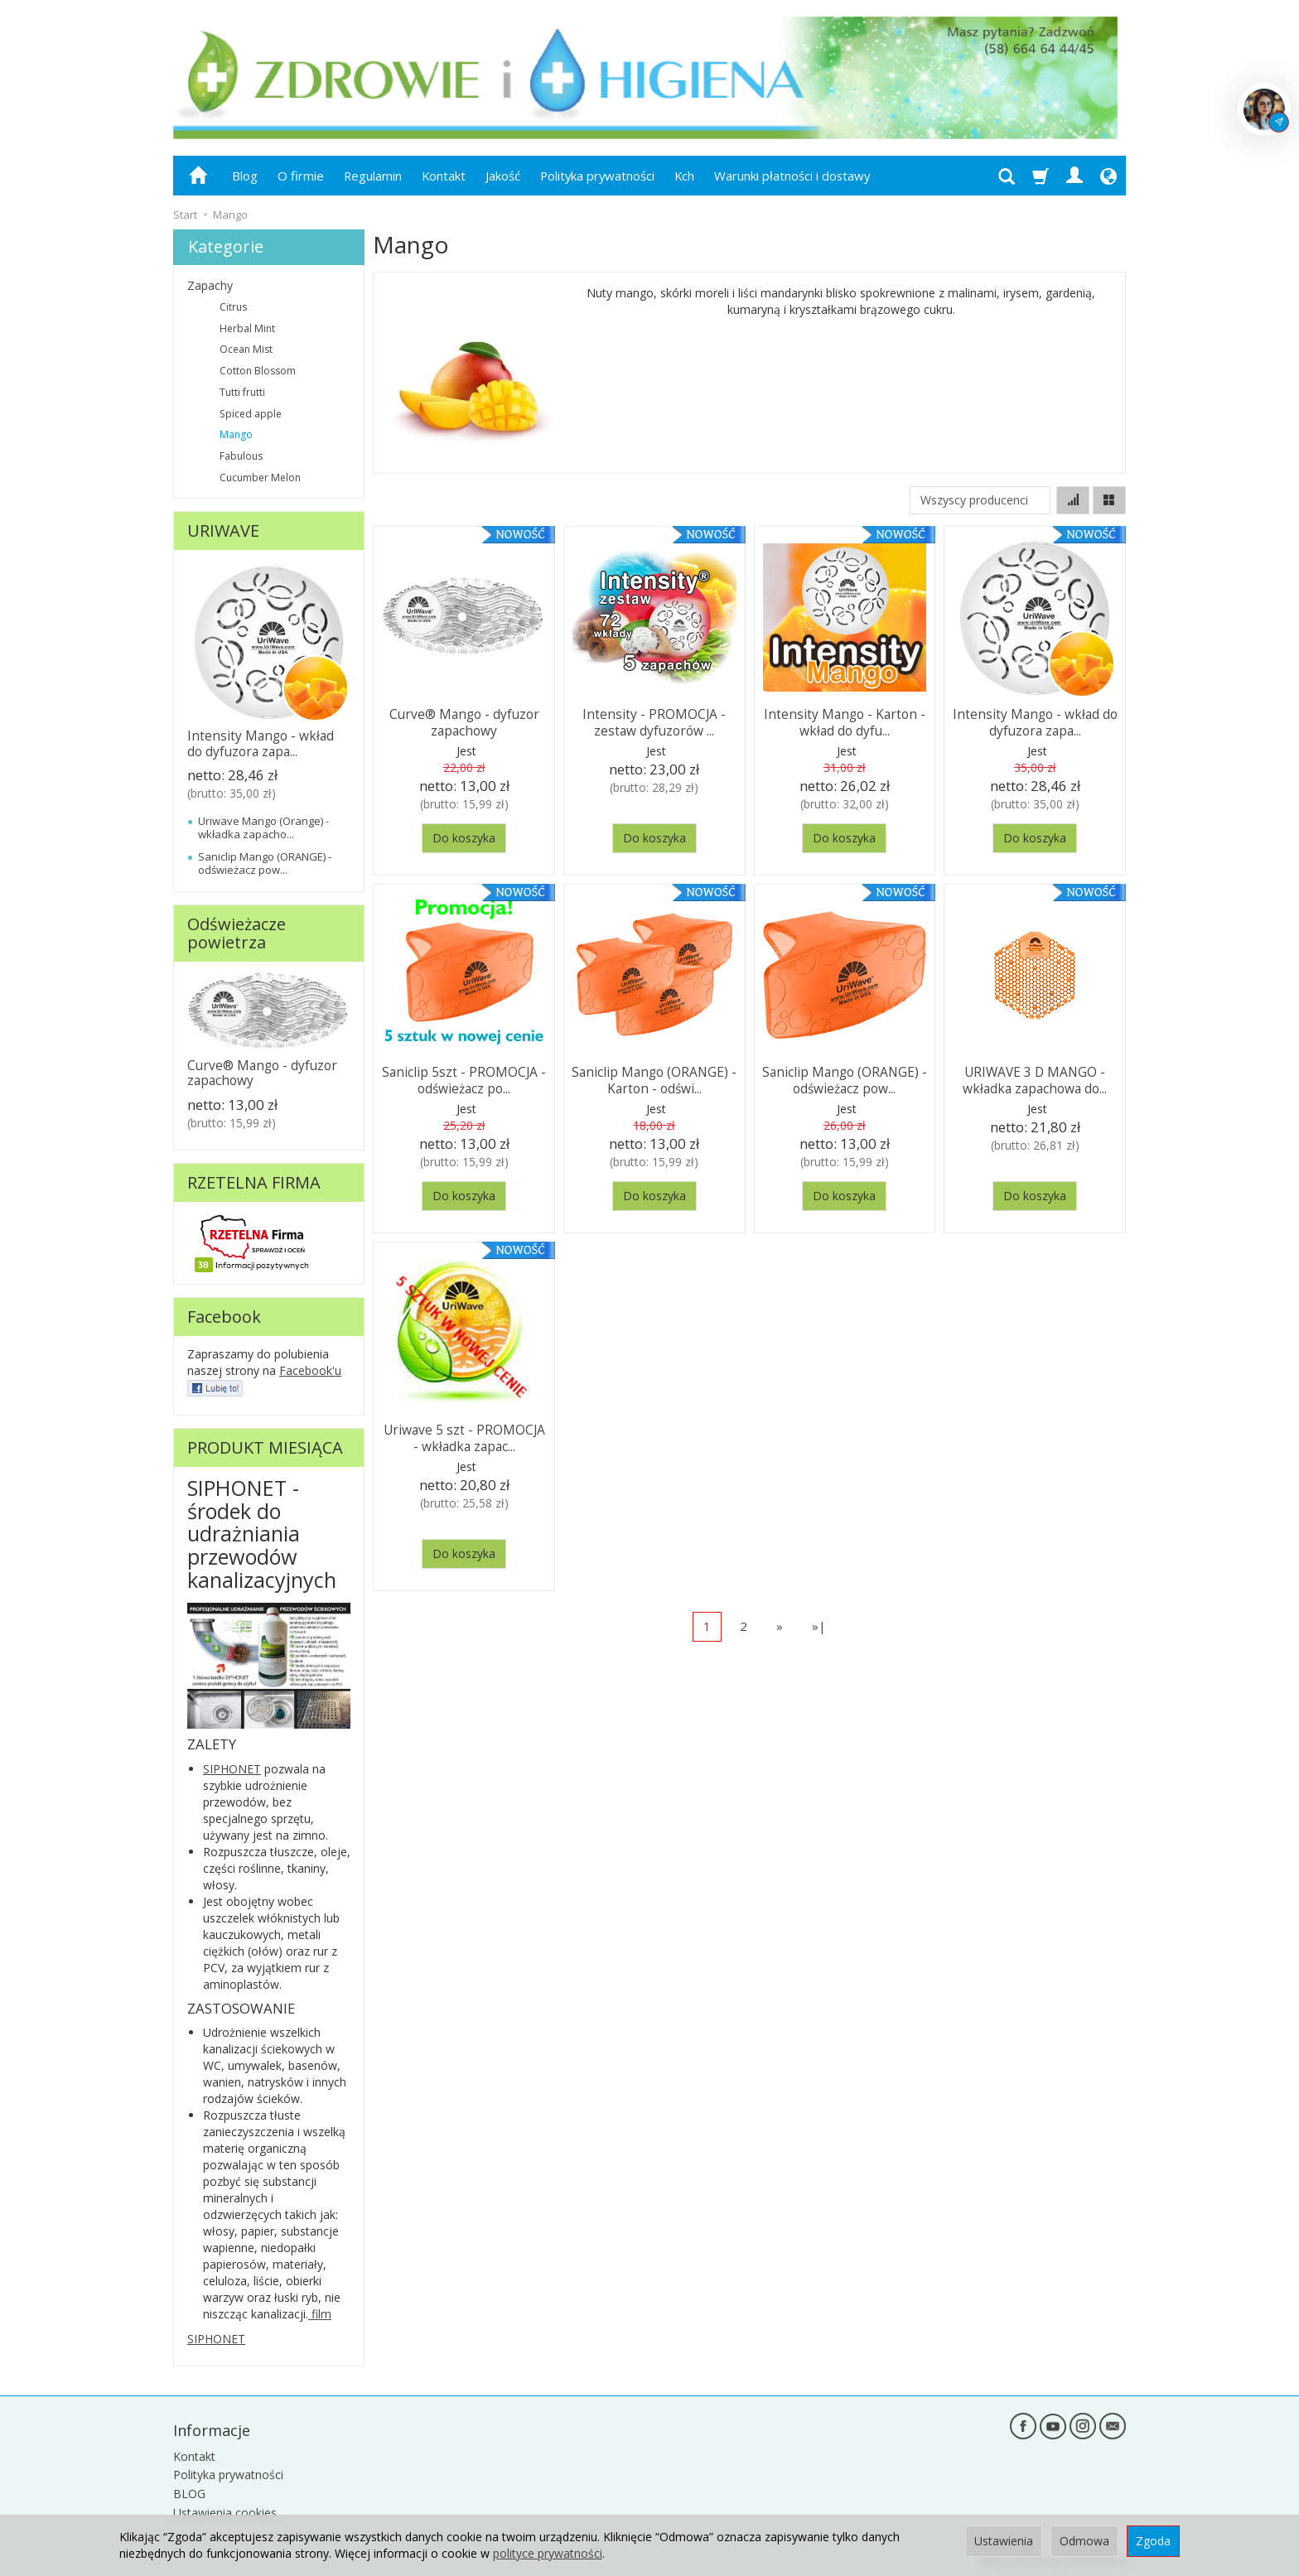 The image size is (1299, 2576). What do you see at coordinates (1035, 1079) in the screenshot?
I see `URIWAVE 3 D MANGO - wkładka zapachowa do...` at bounding box center [1035, 1079].